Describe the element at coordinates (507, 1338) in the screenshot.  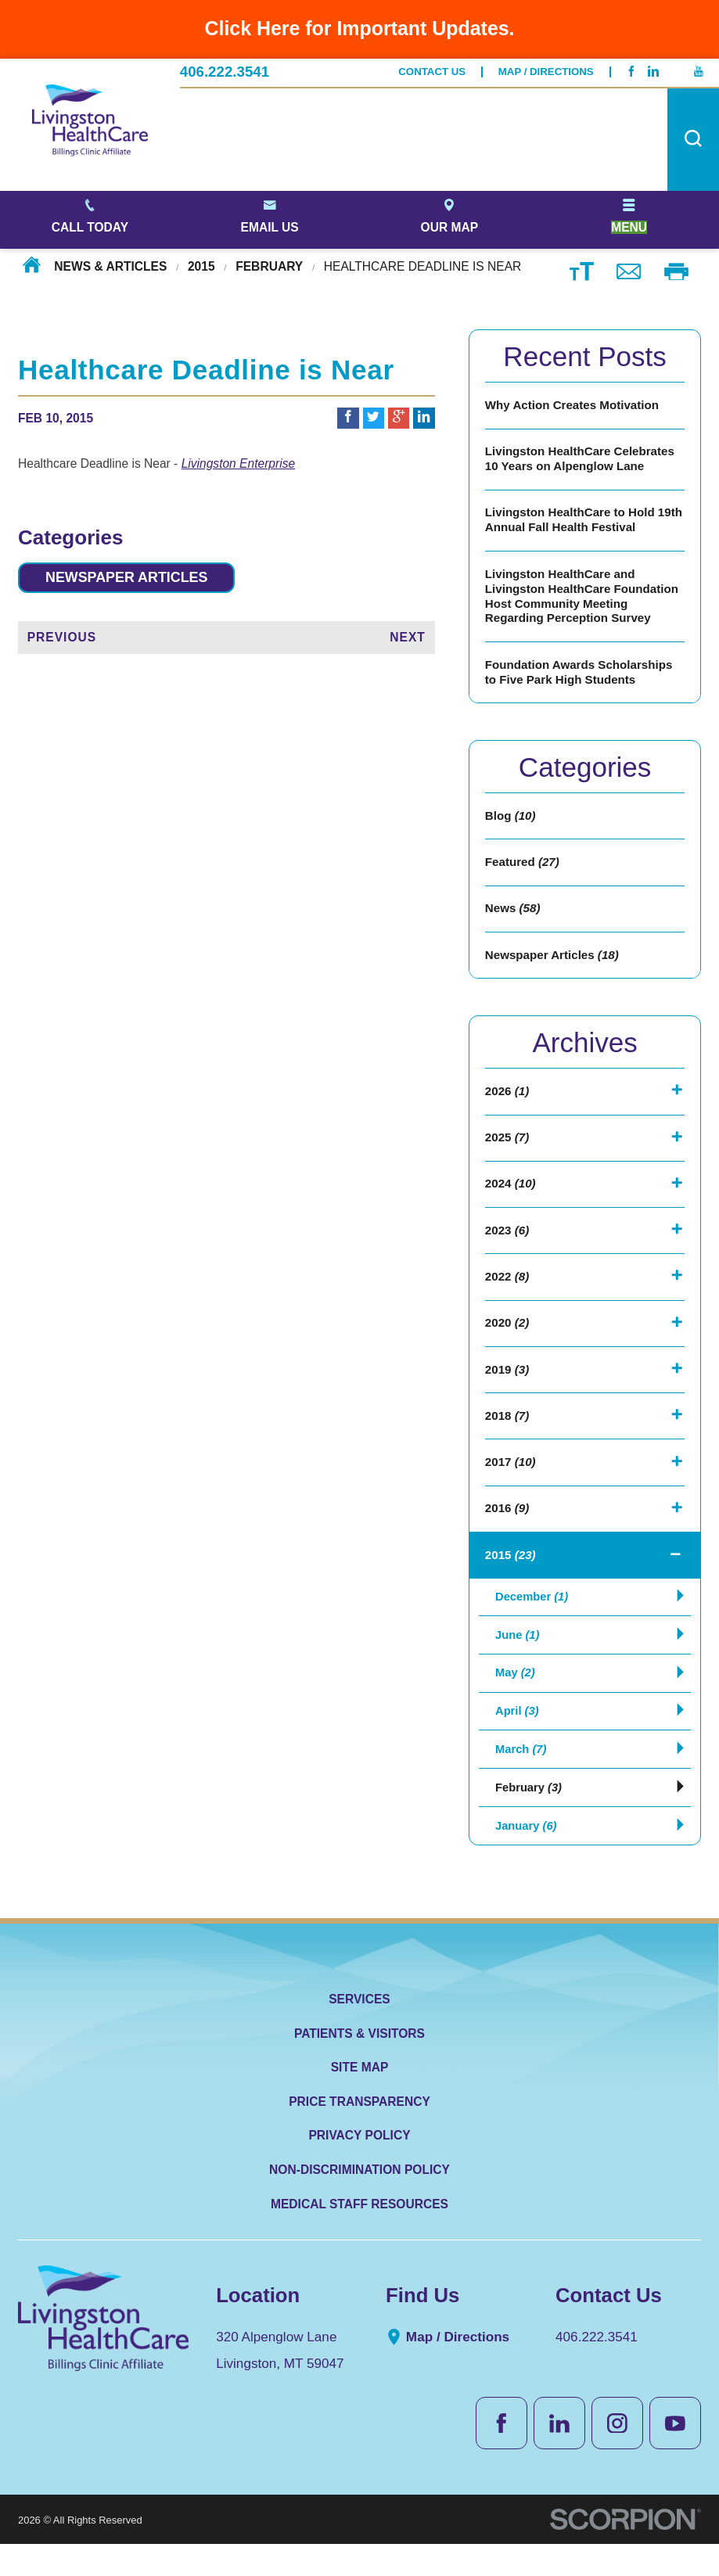
I see `2020` at that location.